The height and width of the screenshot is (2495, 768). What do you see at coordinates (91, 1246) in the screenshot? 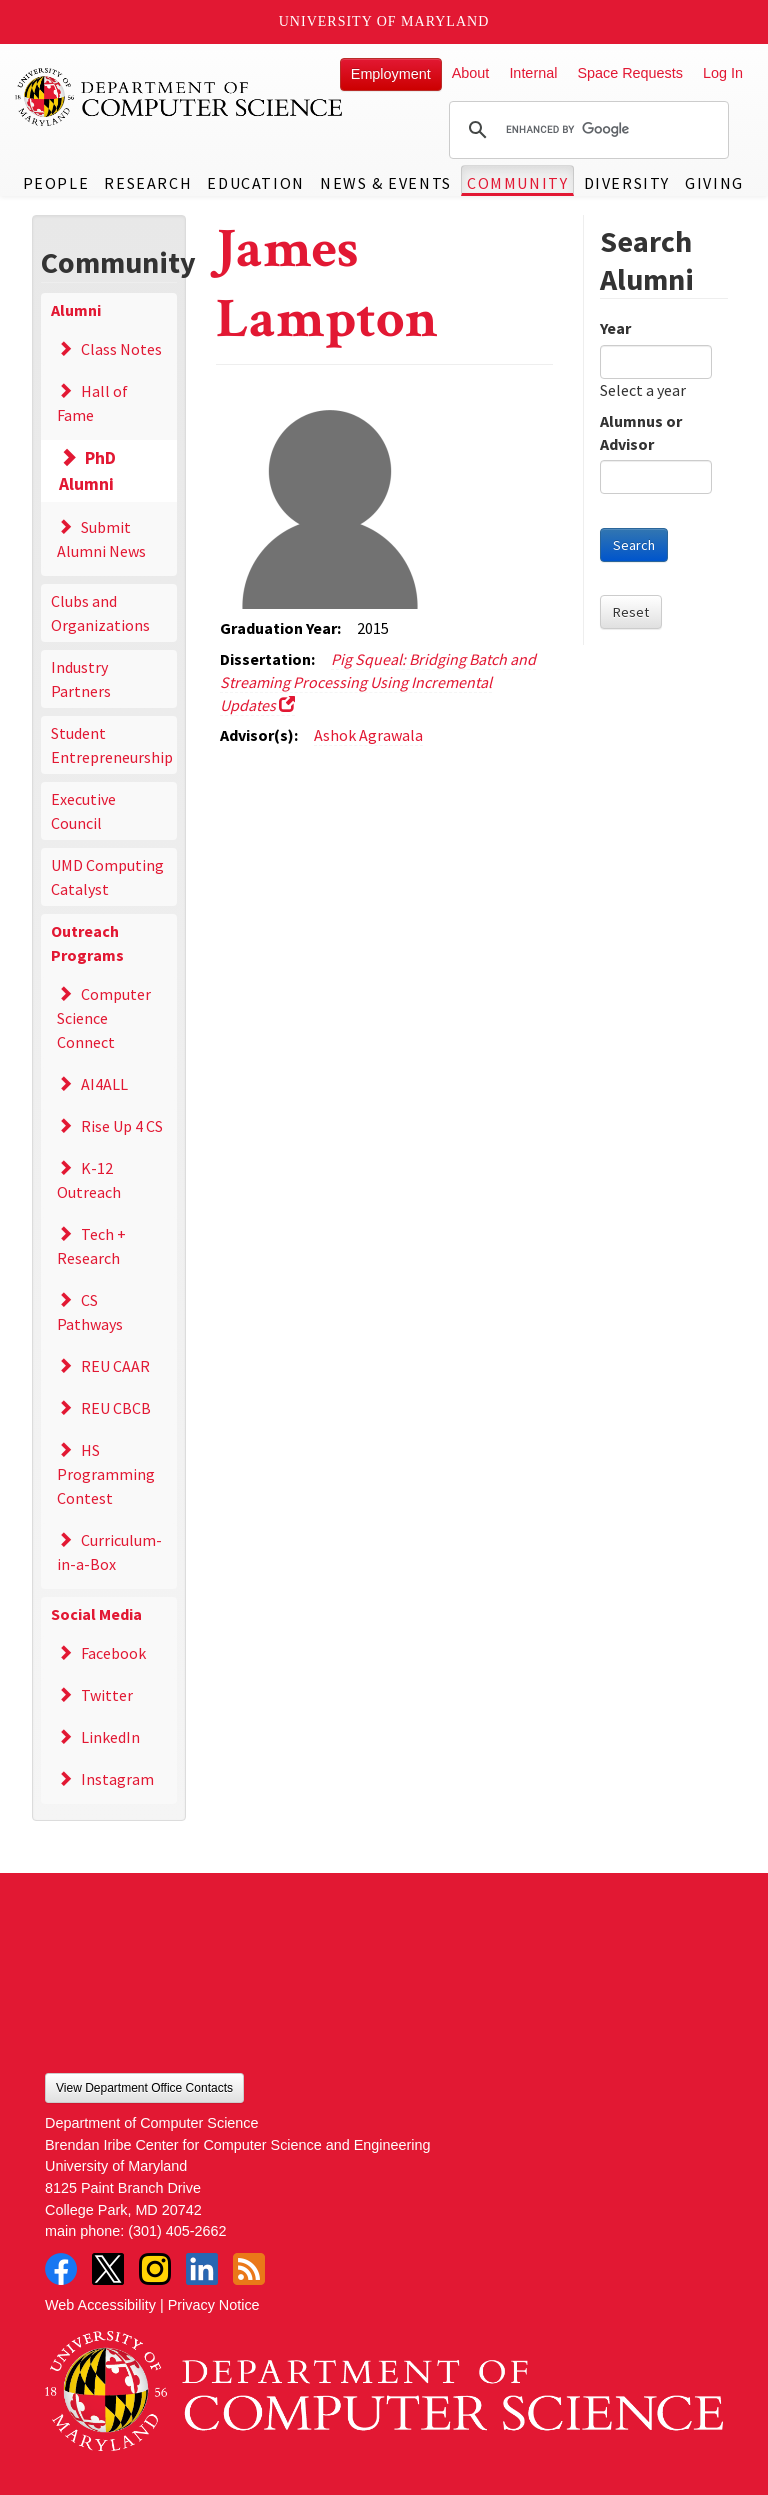
I see `Tech + Research` at bounding box center [91, 1246].